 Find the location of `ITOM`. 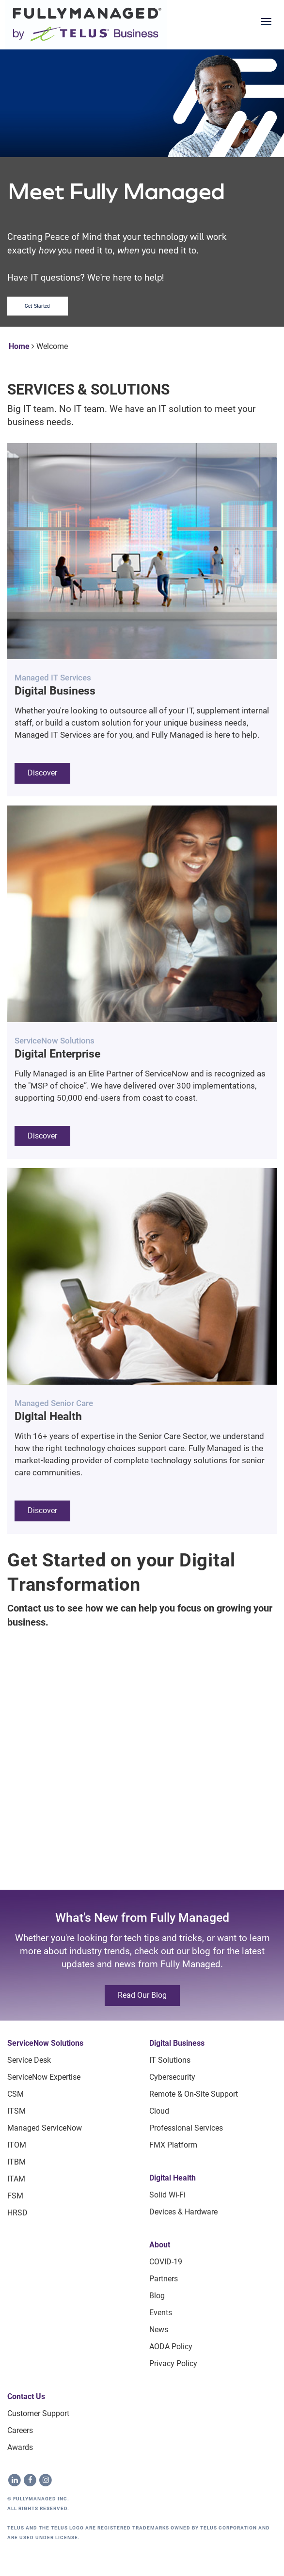

ITOM is located at coordinates (16, 2144).